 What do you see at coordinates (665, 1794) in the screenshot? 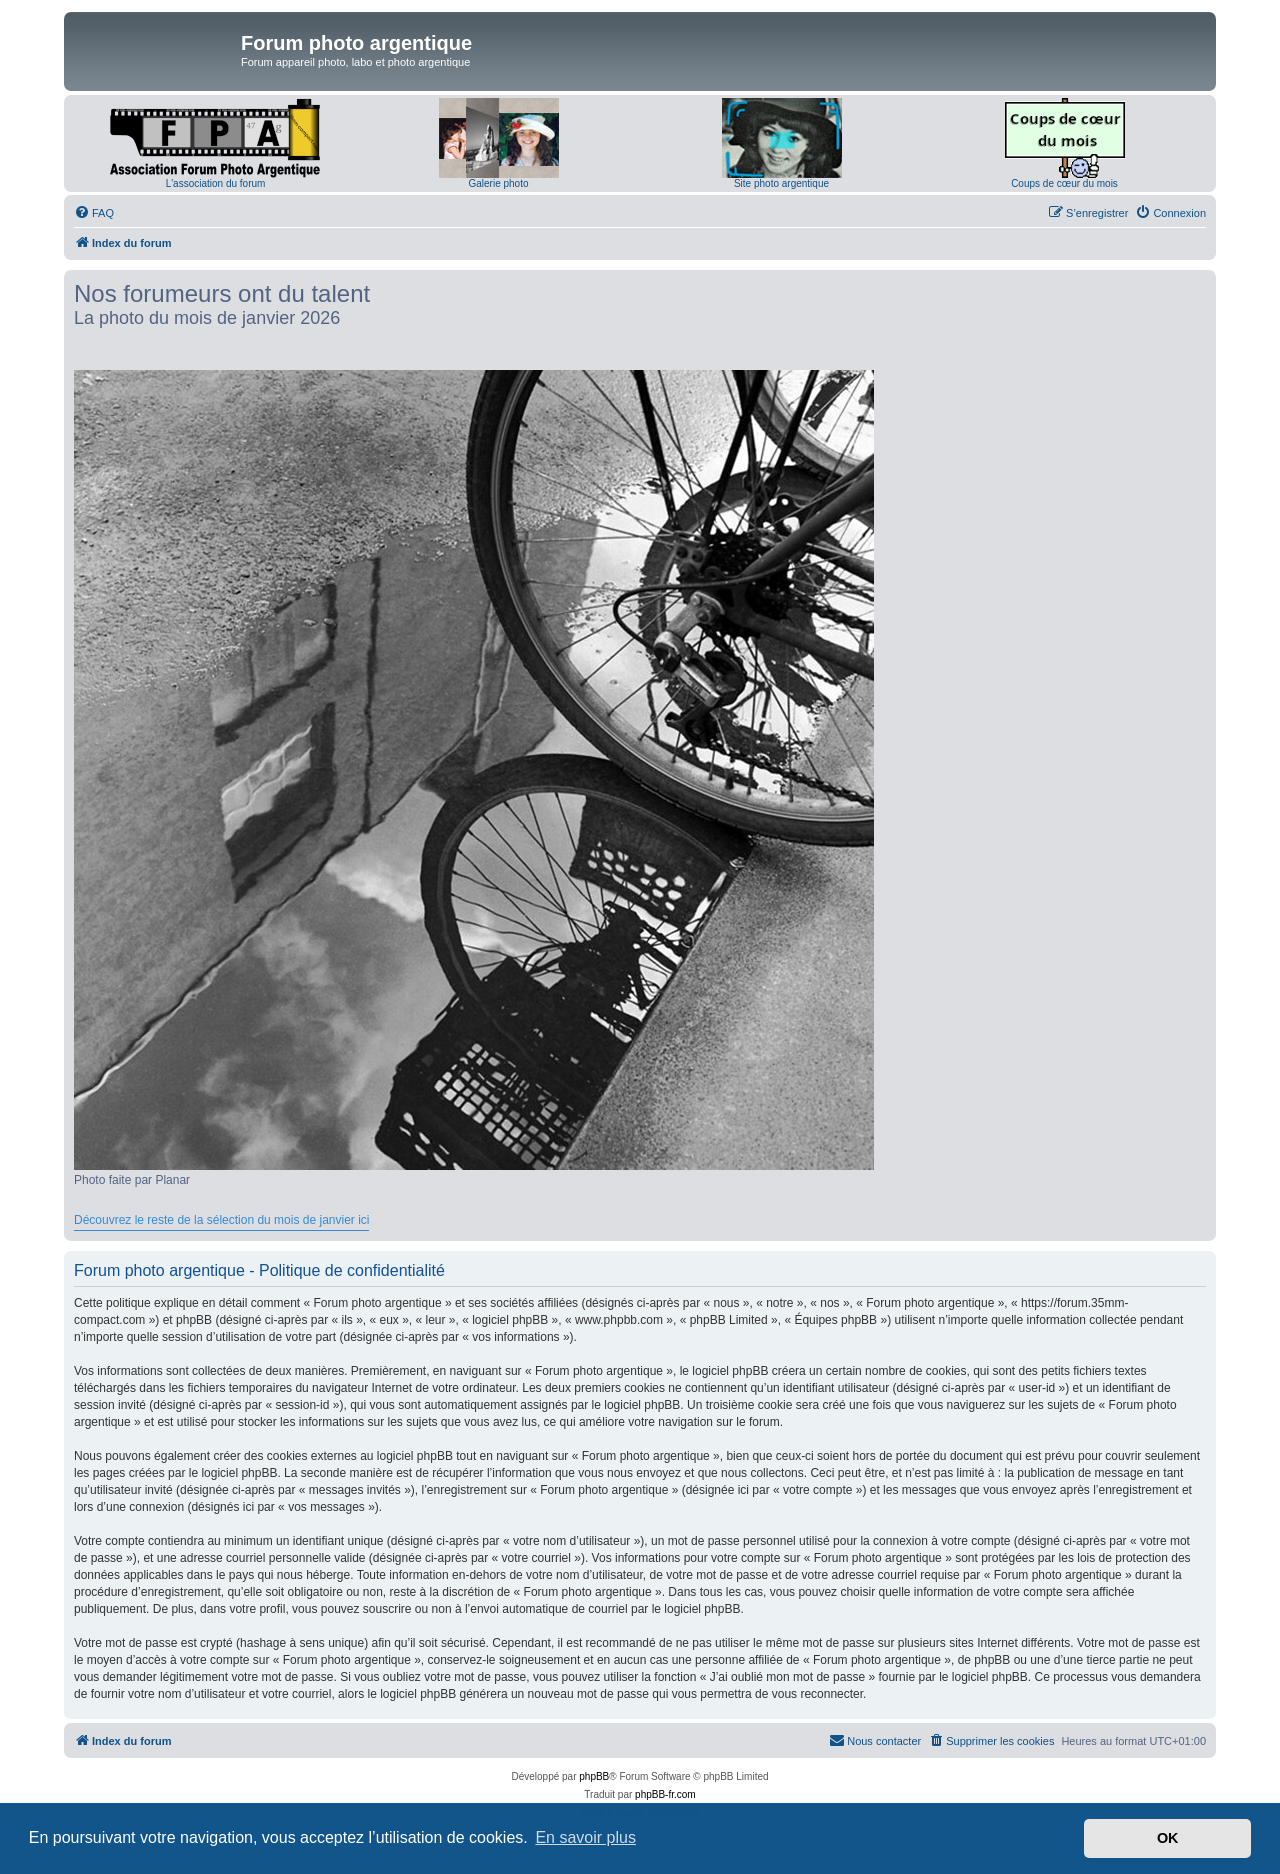
I see `phpBB-fr.com` at bounding box center [665, 1794].